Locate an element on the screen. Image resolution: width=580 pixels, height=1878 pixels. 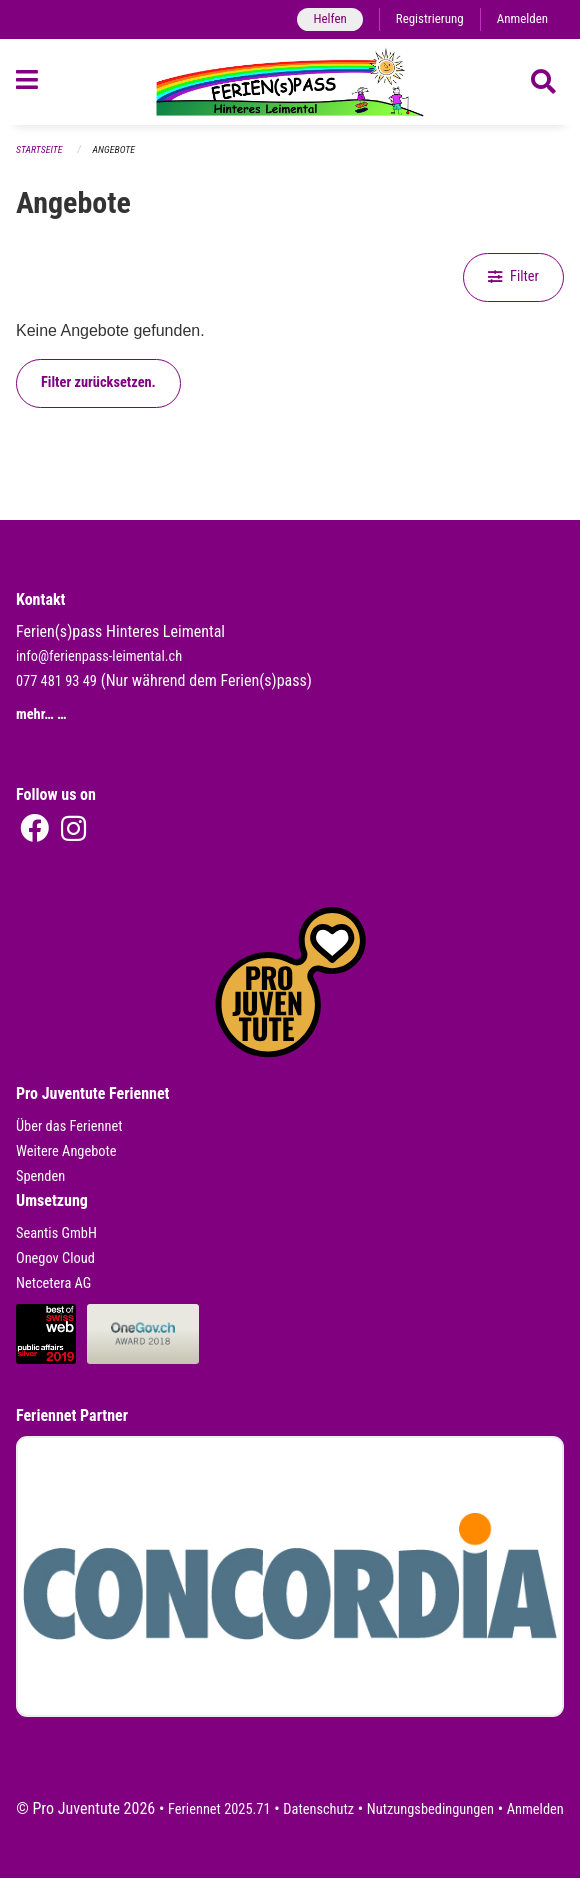
Filter zurücksetzen. is located at coordinates (98, 382).